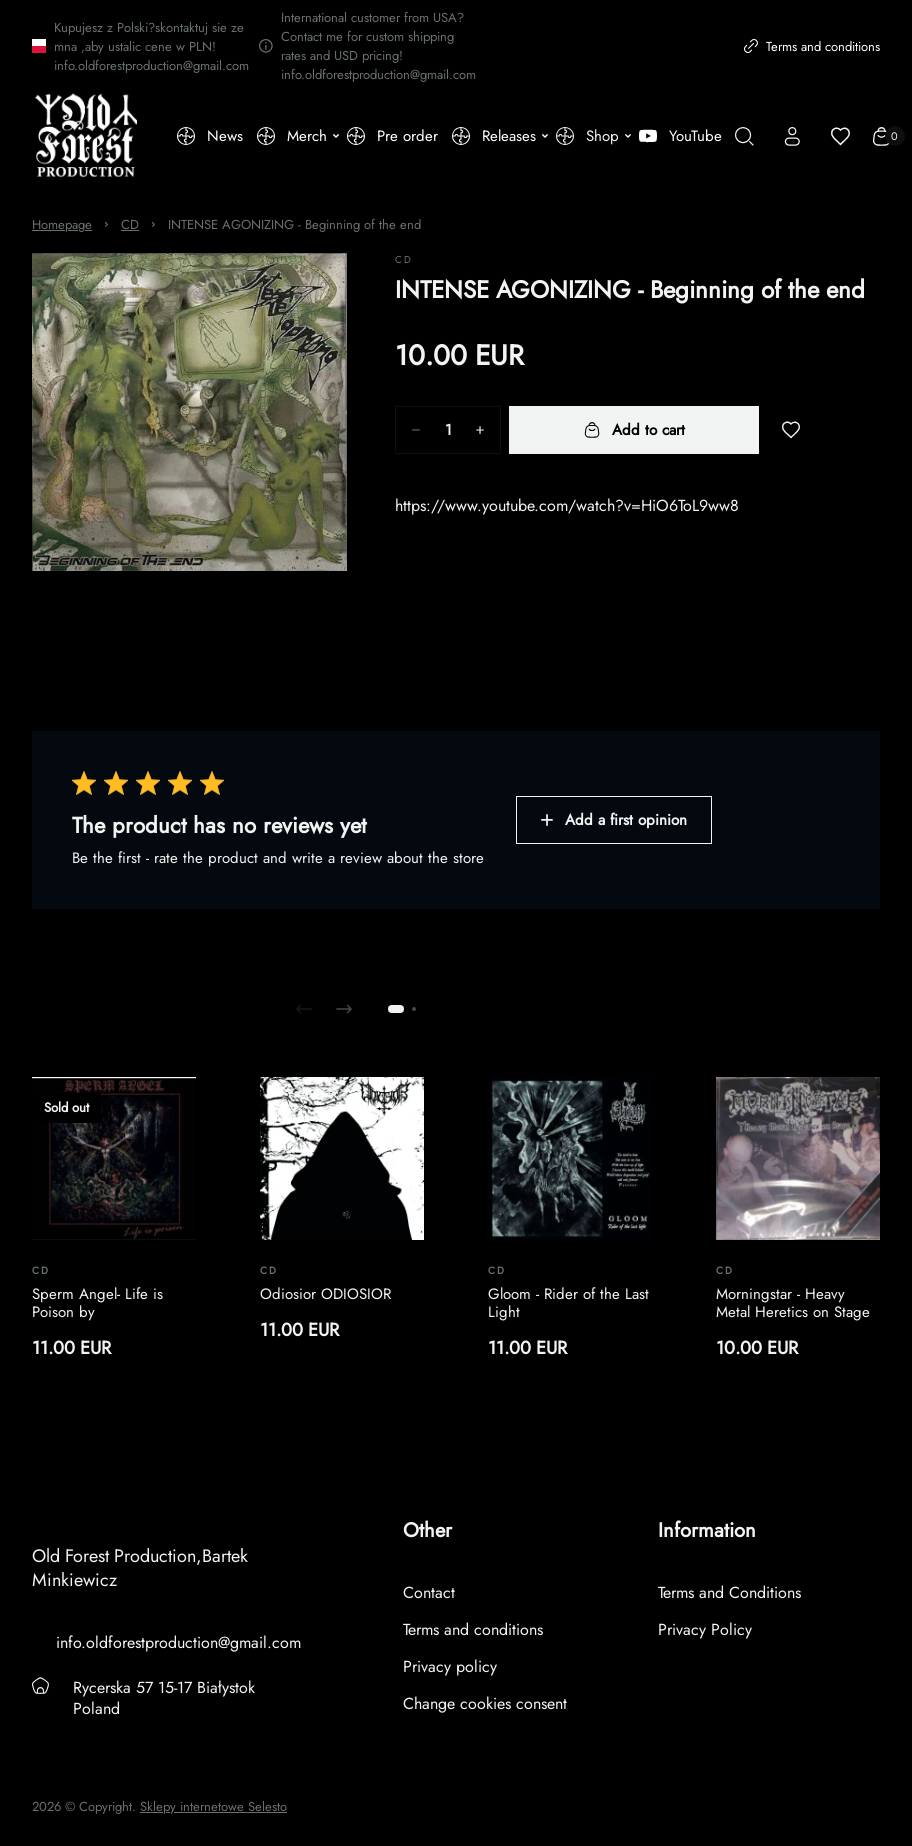 This screenshot has height=1846, width=912. What do you see at coordinates (729, 1592) in the screenshot?
I see `Terms and Conditions` at bounding box center [729, 1592].